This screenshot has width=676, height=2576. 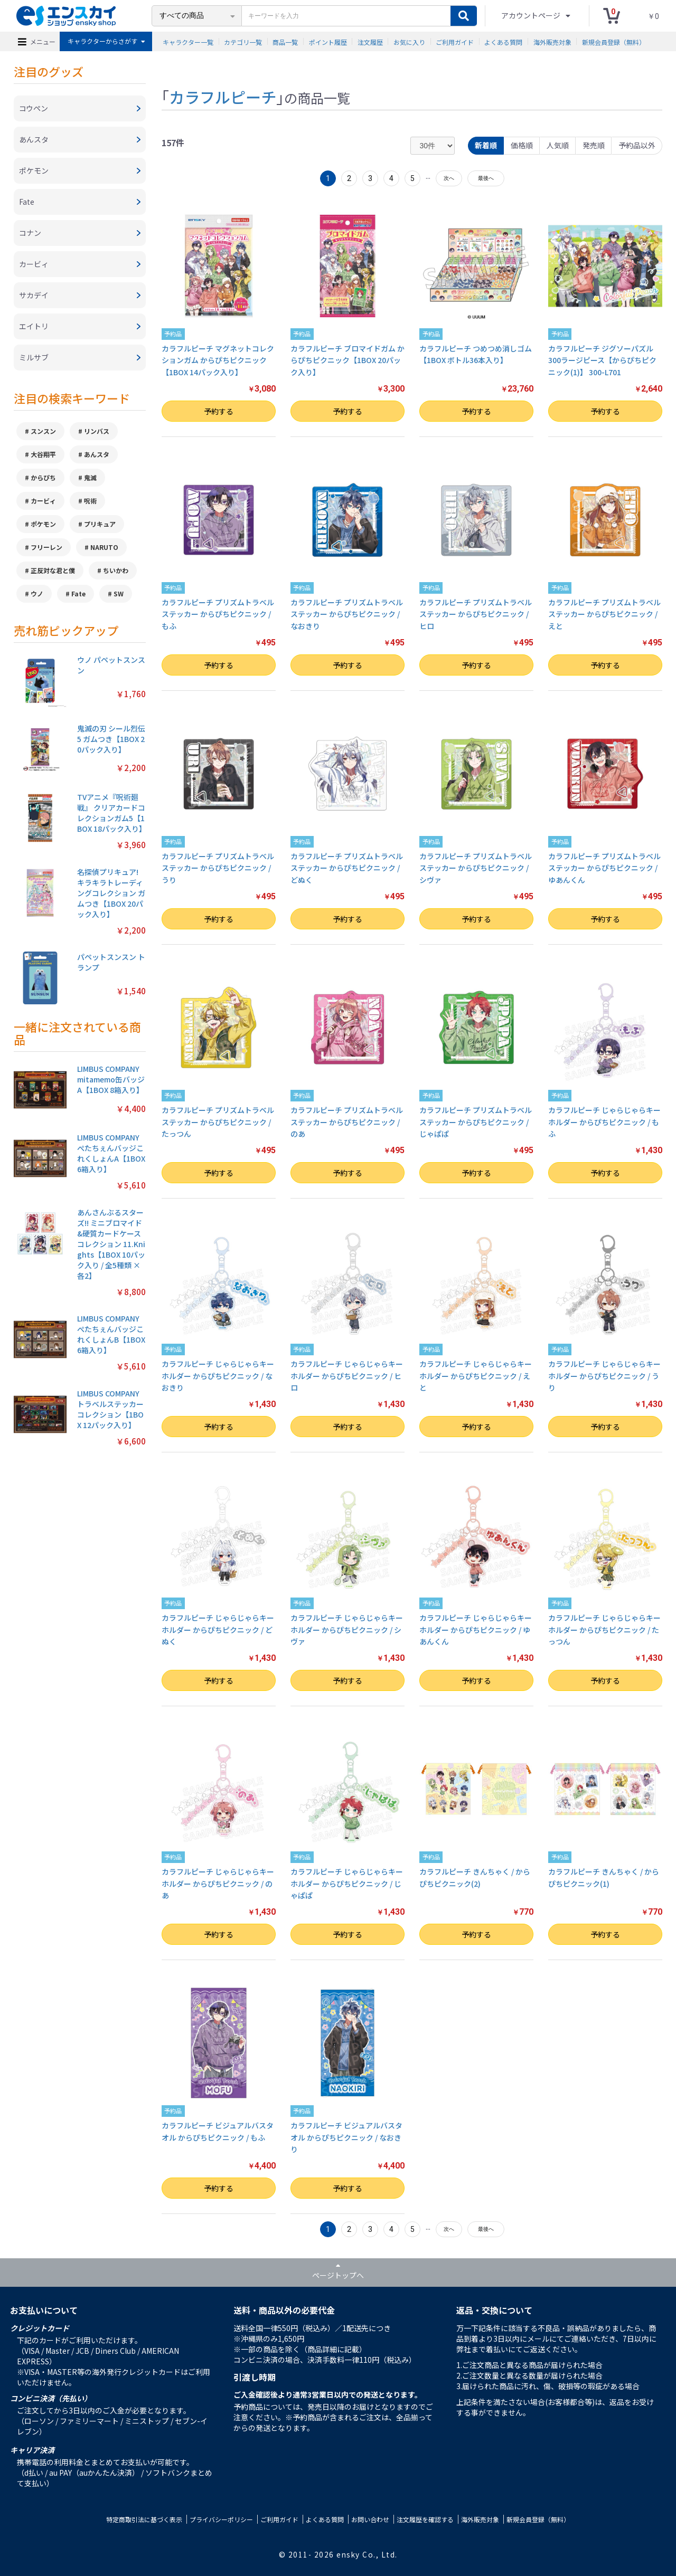 I want to click on カラフルピーチ ビジュアルバスタオル からぴちピクニック / なおきり, so click(x=346, y=2137).